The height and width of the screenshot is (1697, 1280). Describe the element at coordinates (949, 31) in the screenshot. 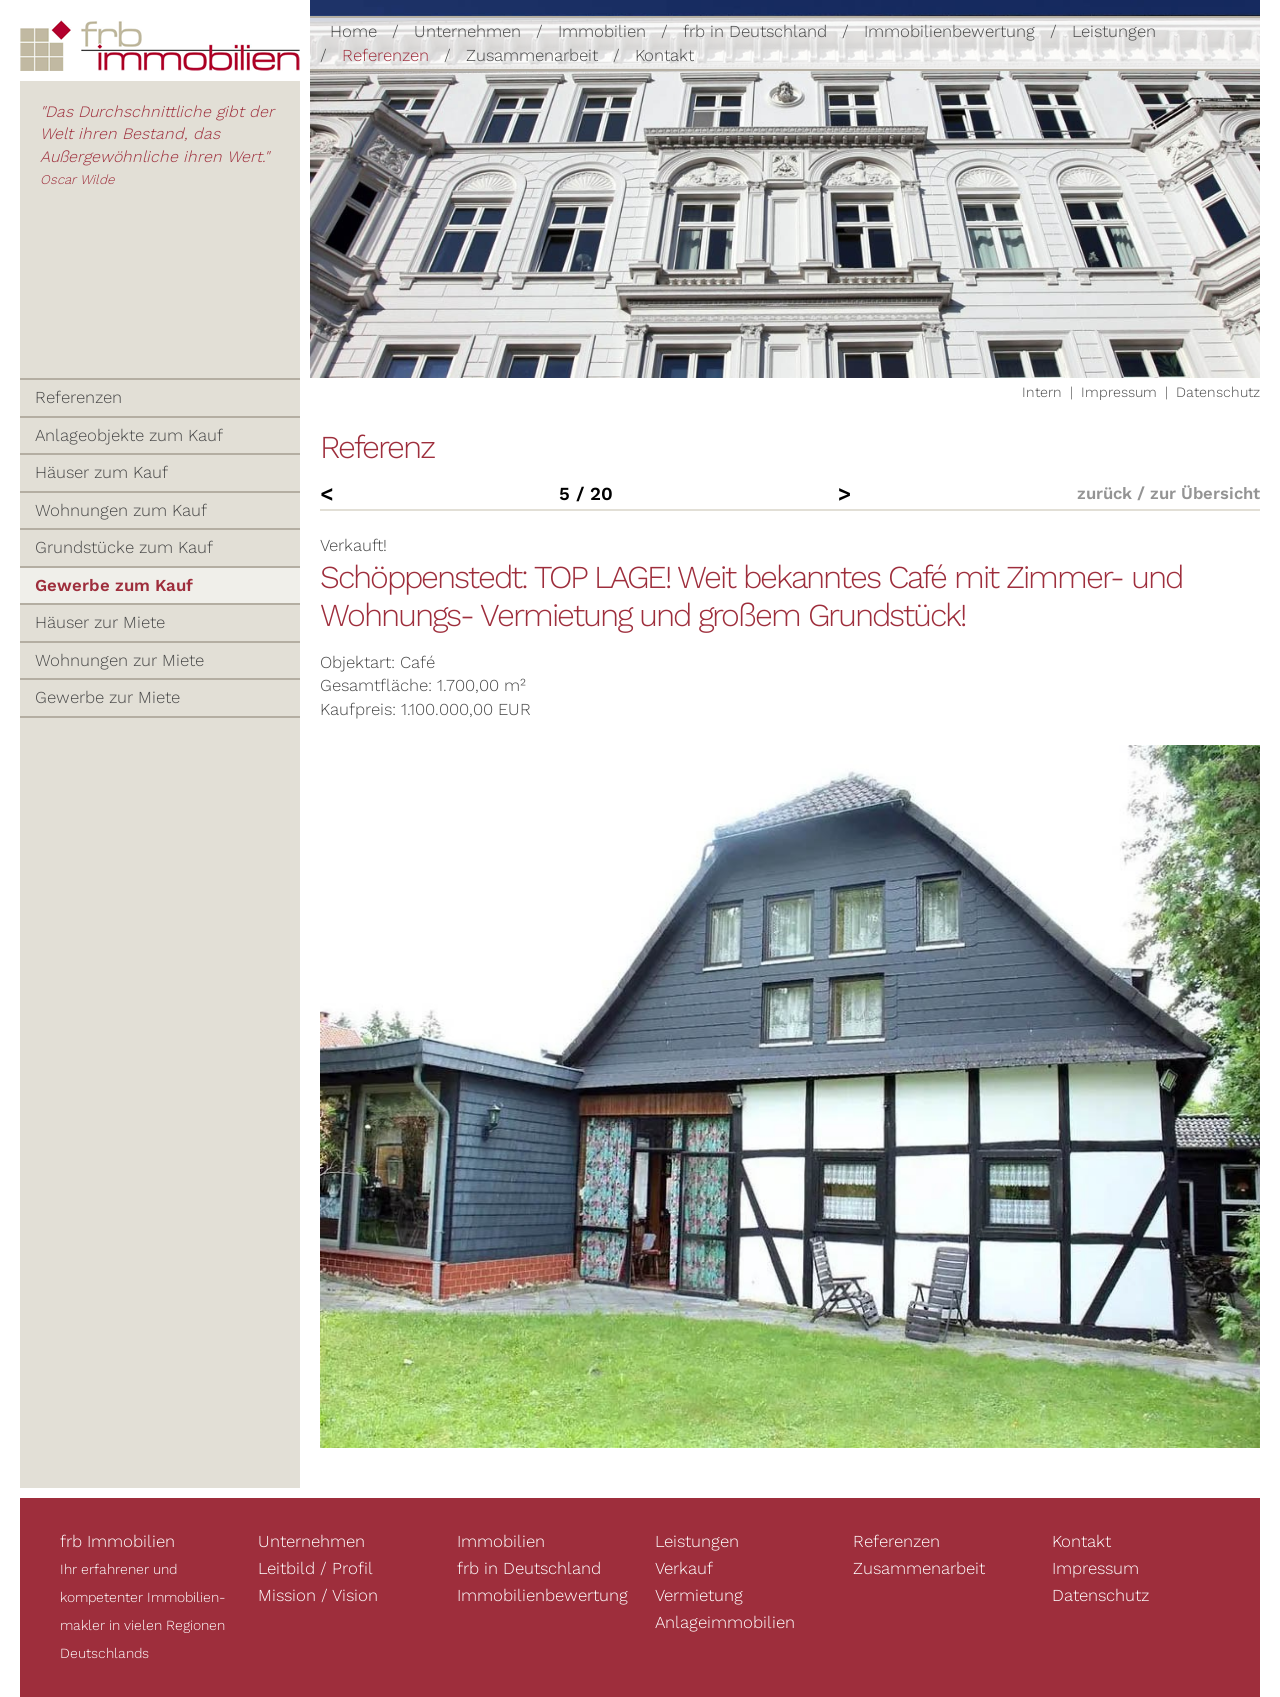

I see `Immobilienbewertung` at that location.